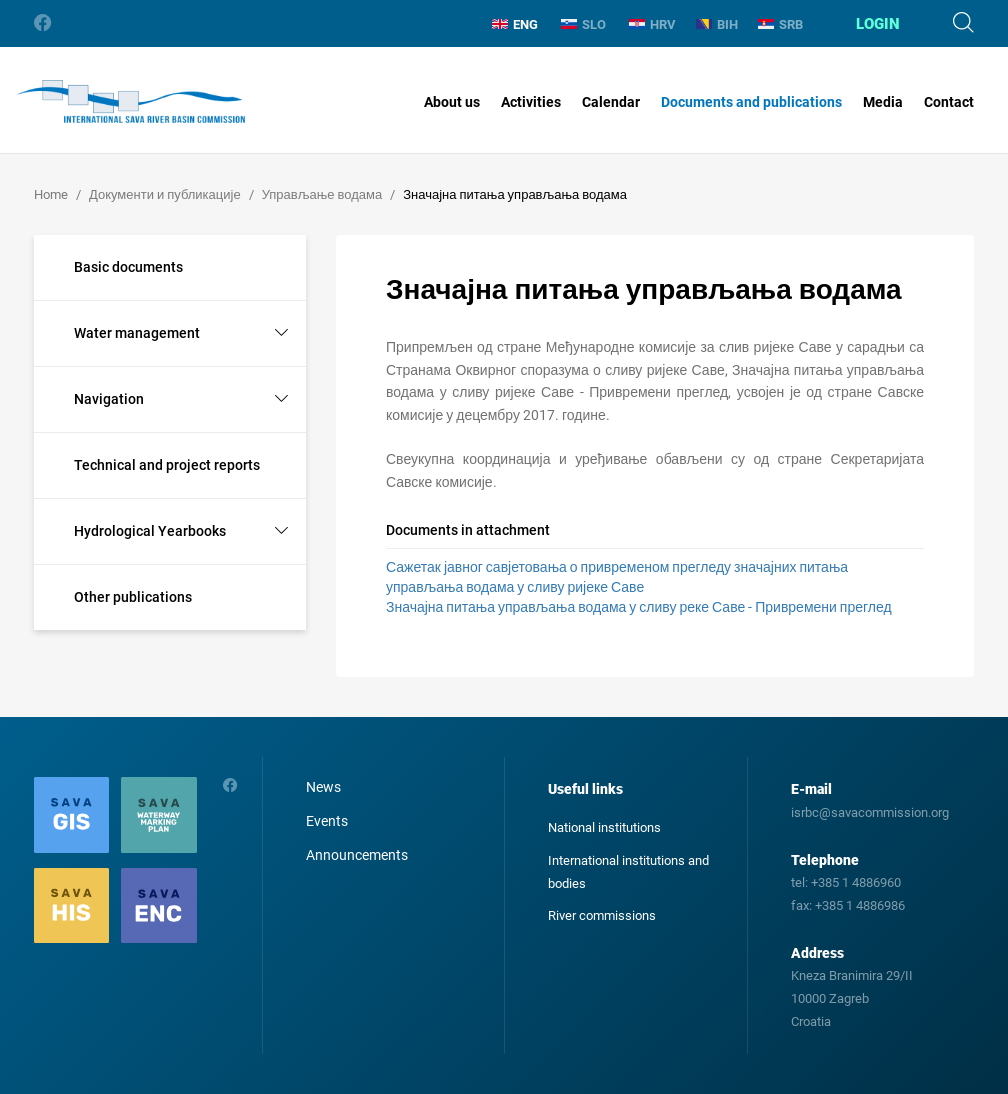 The height and width of the screenshot is (1094, 1008). What do you see at coordinates (611, 102) in the screenshot?
I see `Calendar` at bounding box center [611, 102].